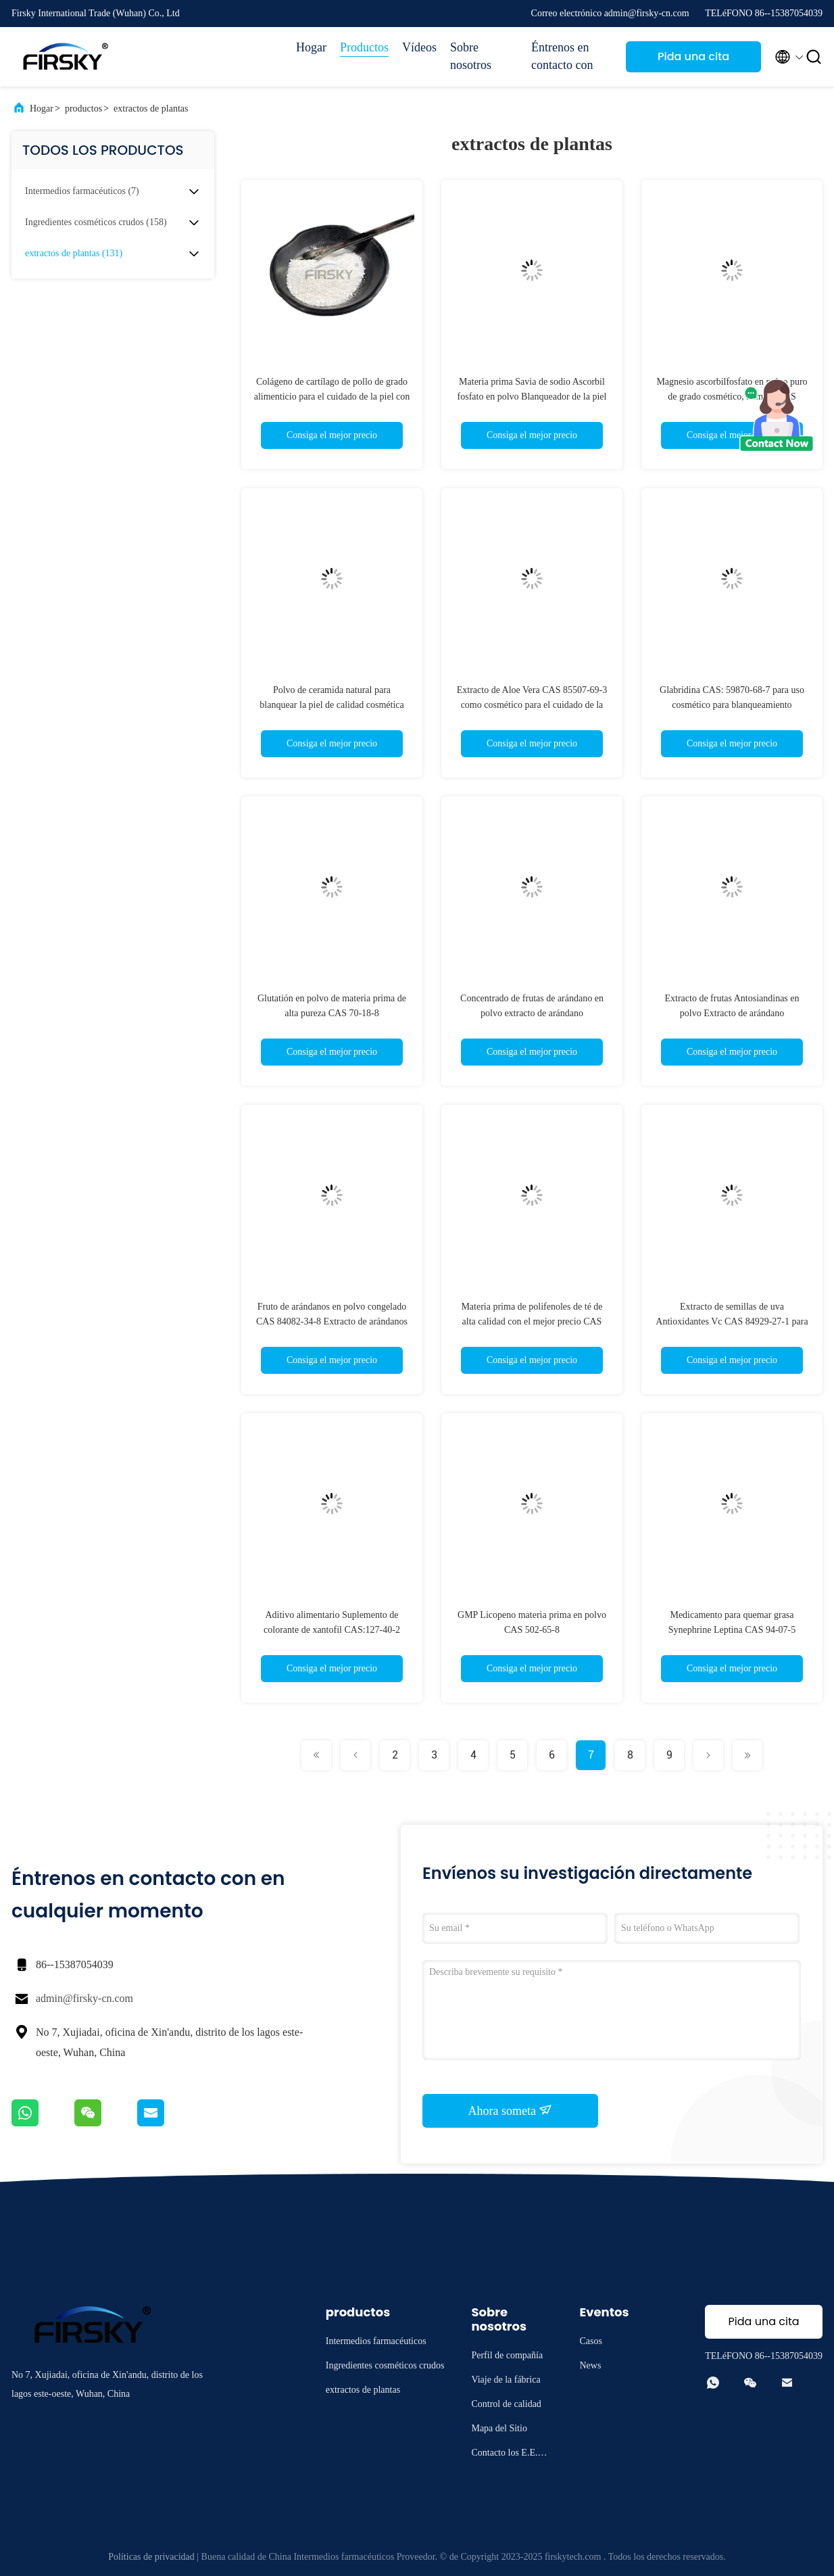  Describe the element at coordinates (364, 47) in the screenshot. I see `Productos` at that location.